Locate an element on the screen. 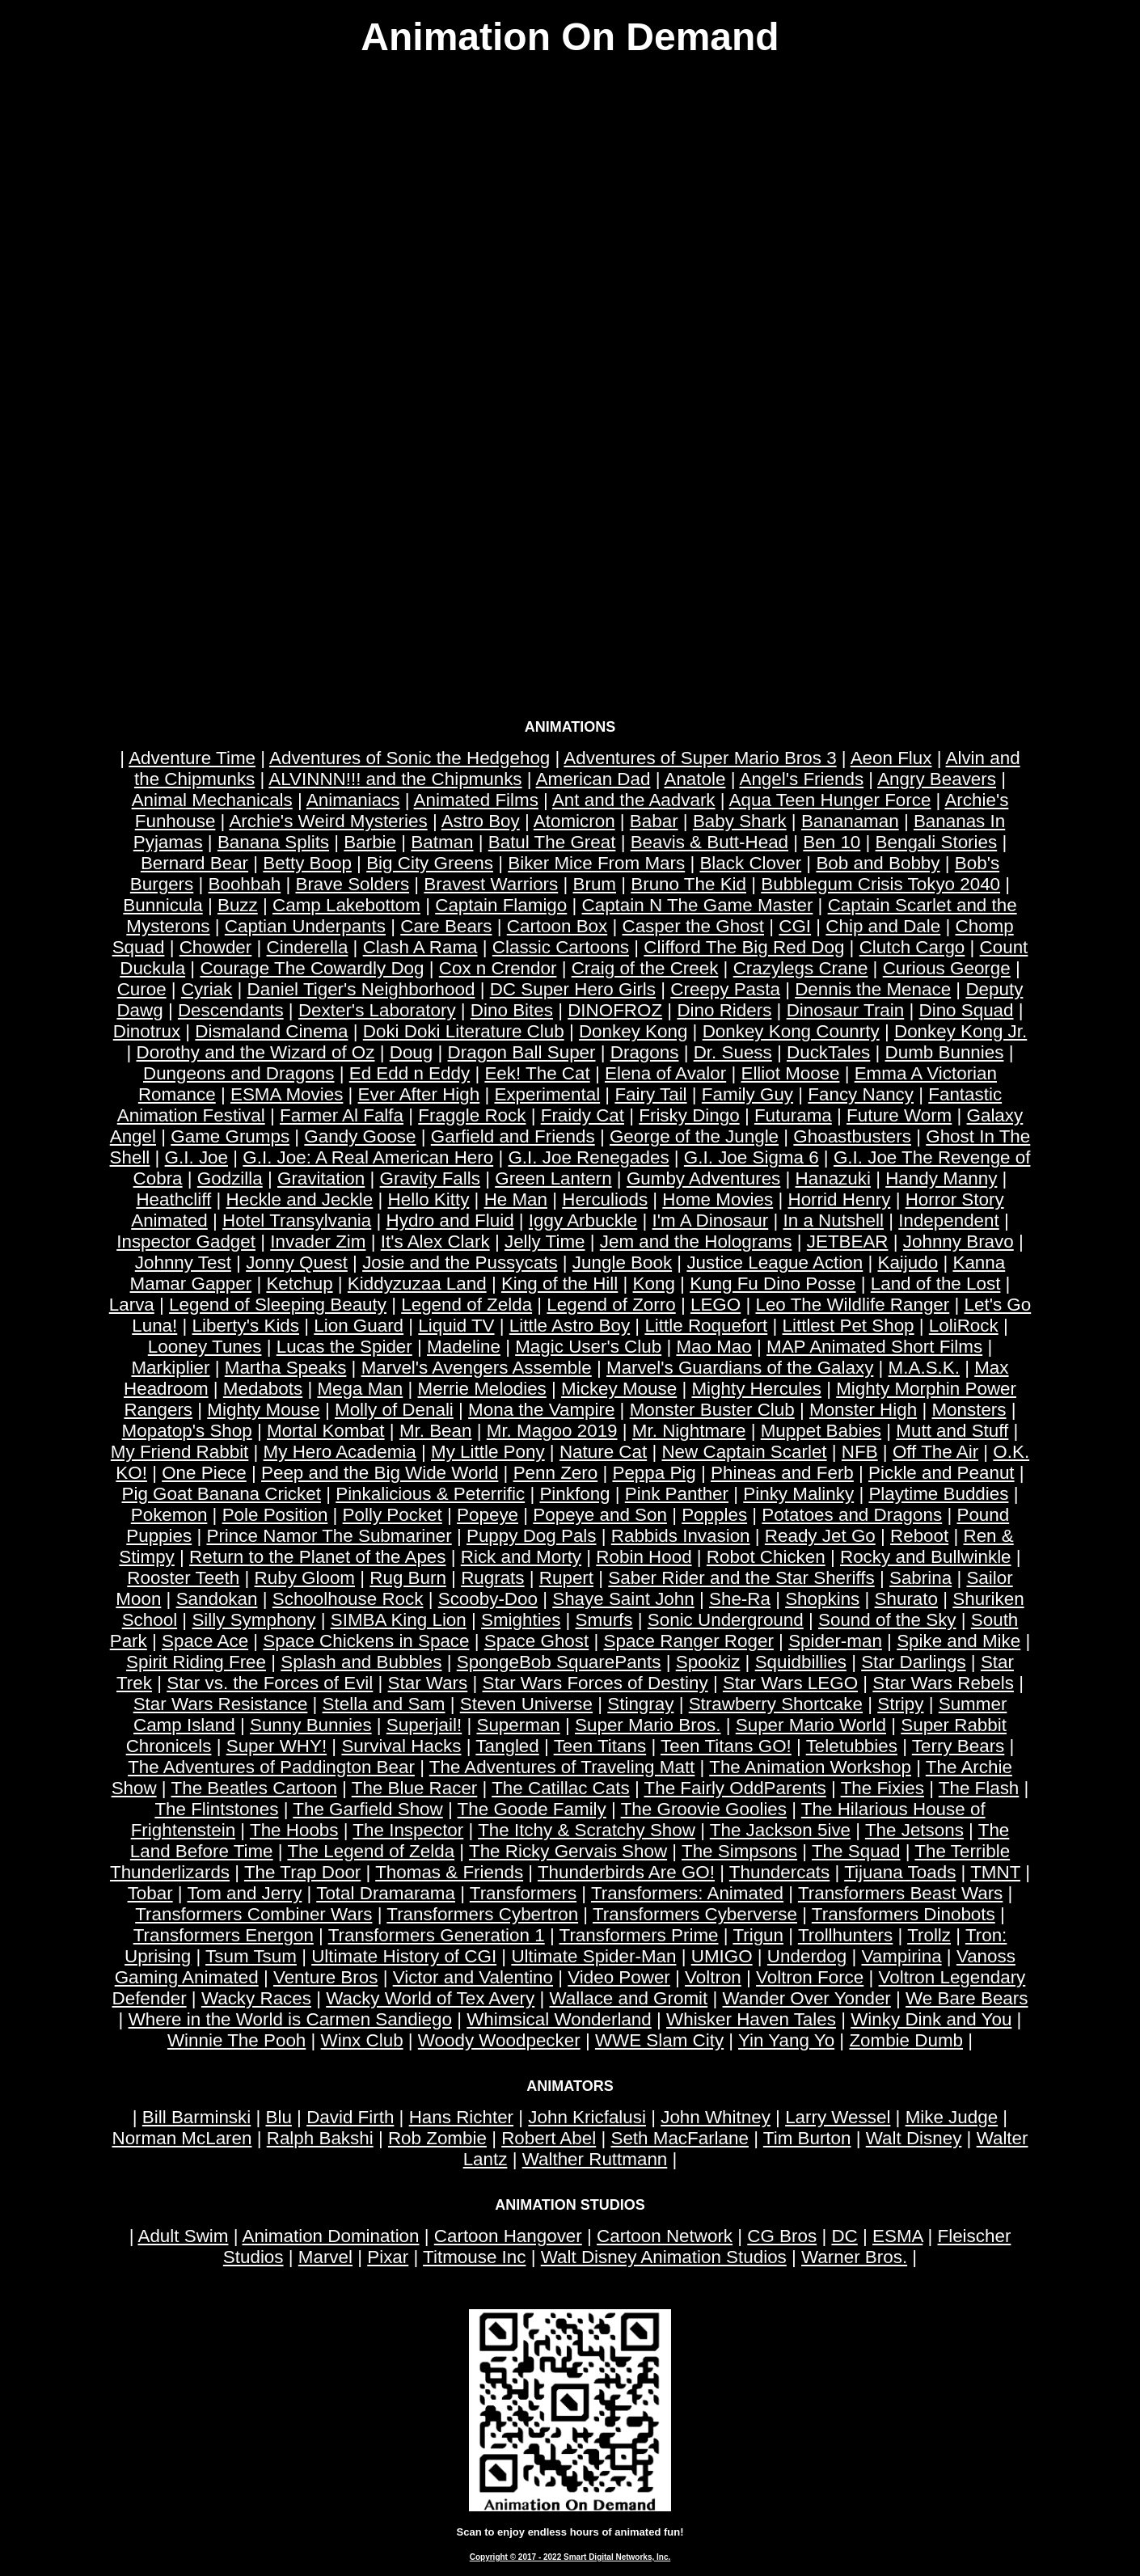 This screenshot has width=1140, height=2576. SpongeBob SquarePants is located at coordinates (559, 1662).